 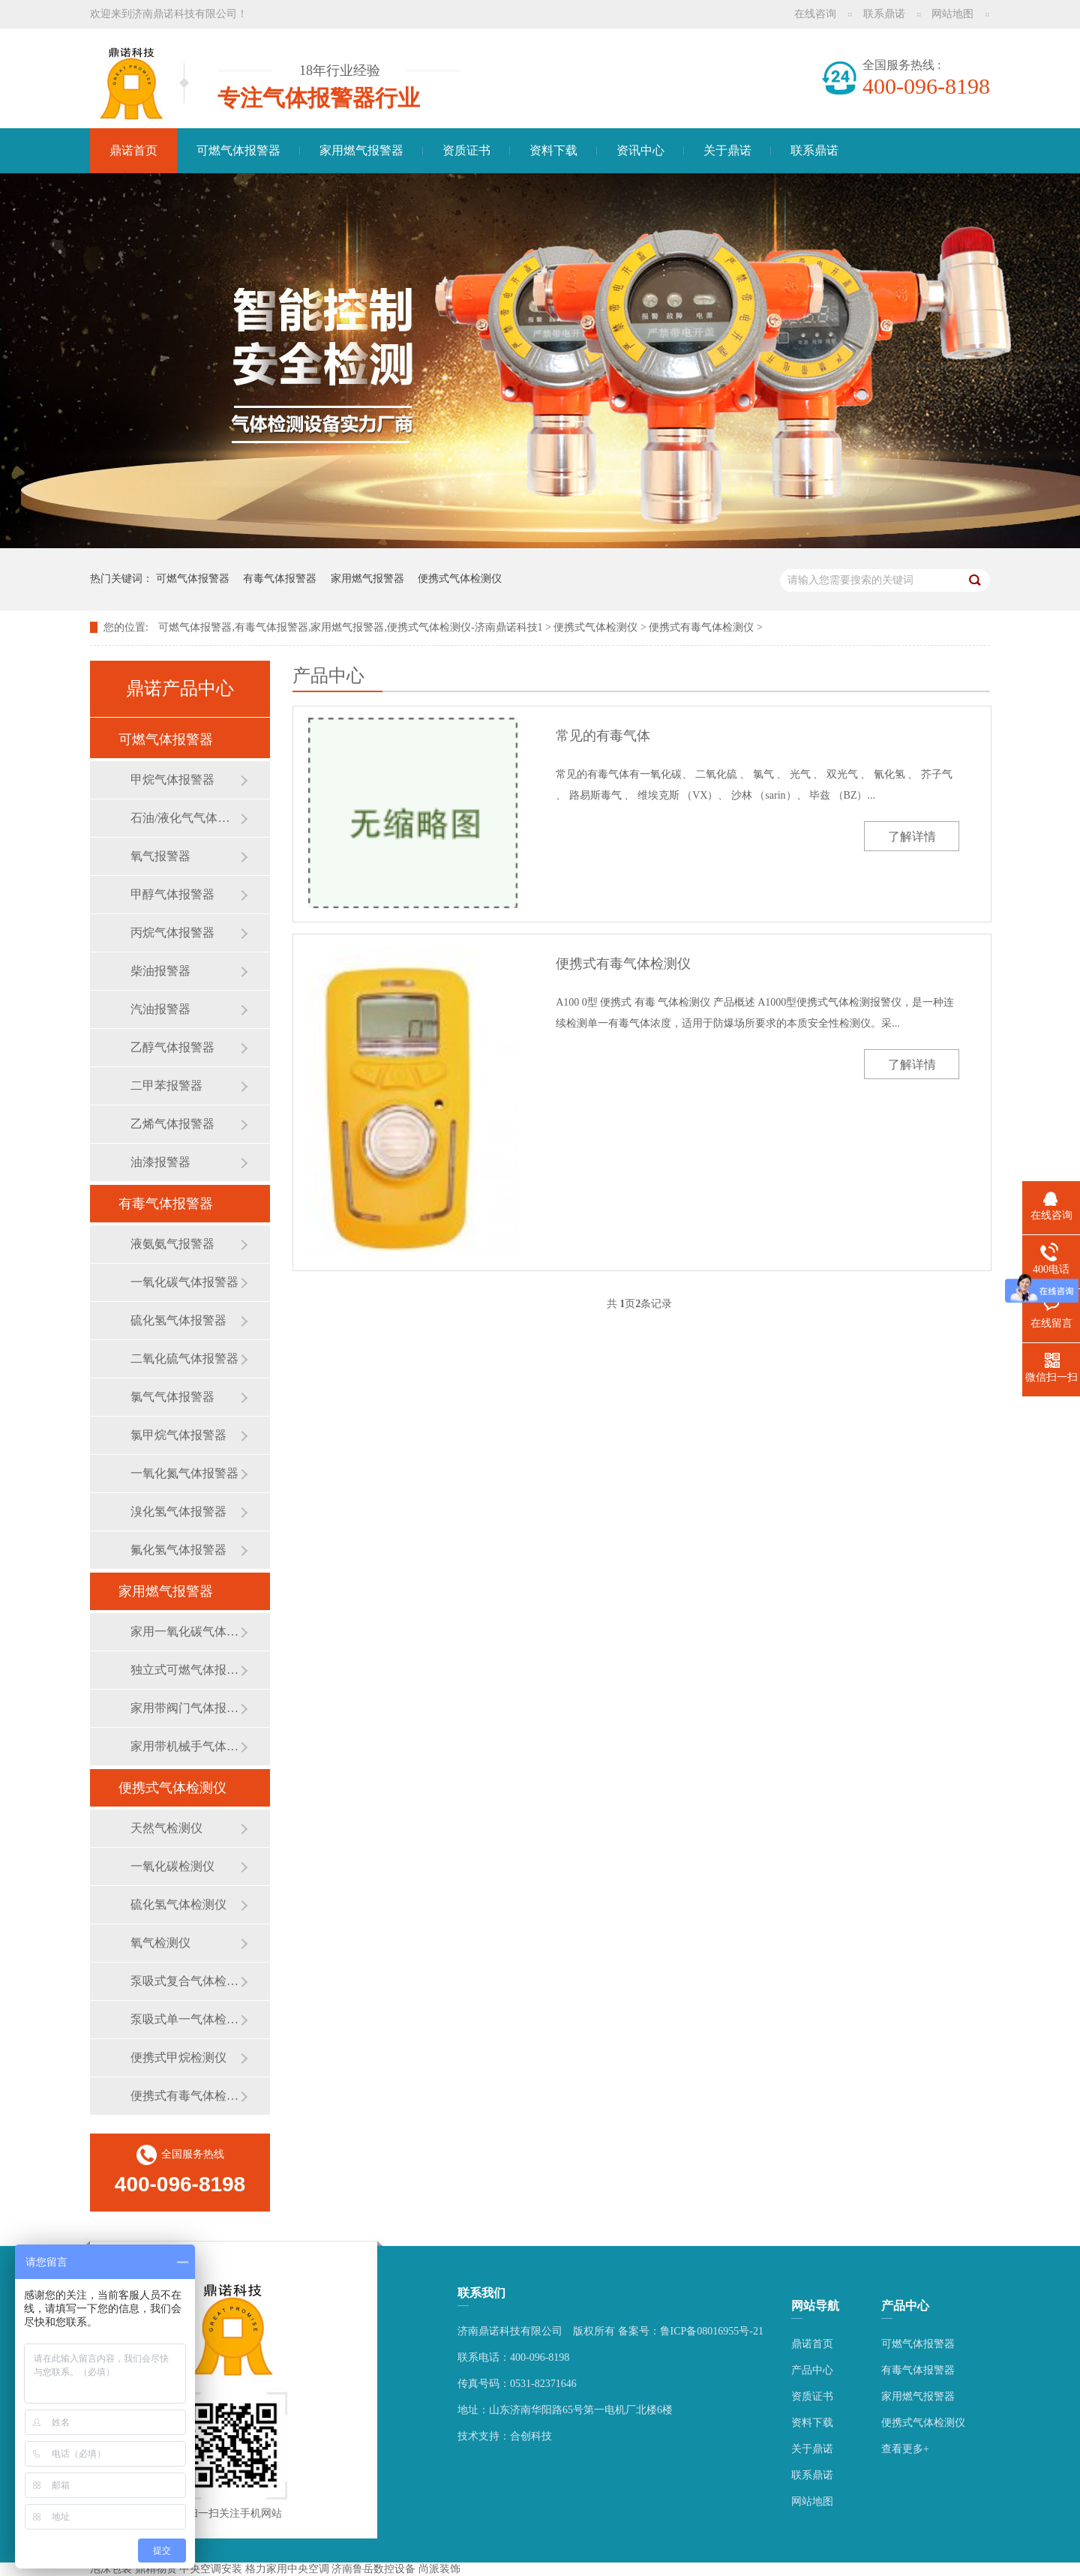 What do you see at coordinates (185, 2019) in the screenshot?
I see `泵吸式单一气体检测仪` at bounding box center [185, 2019].